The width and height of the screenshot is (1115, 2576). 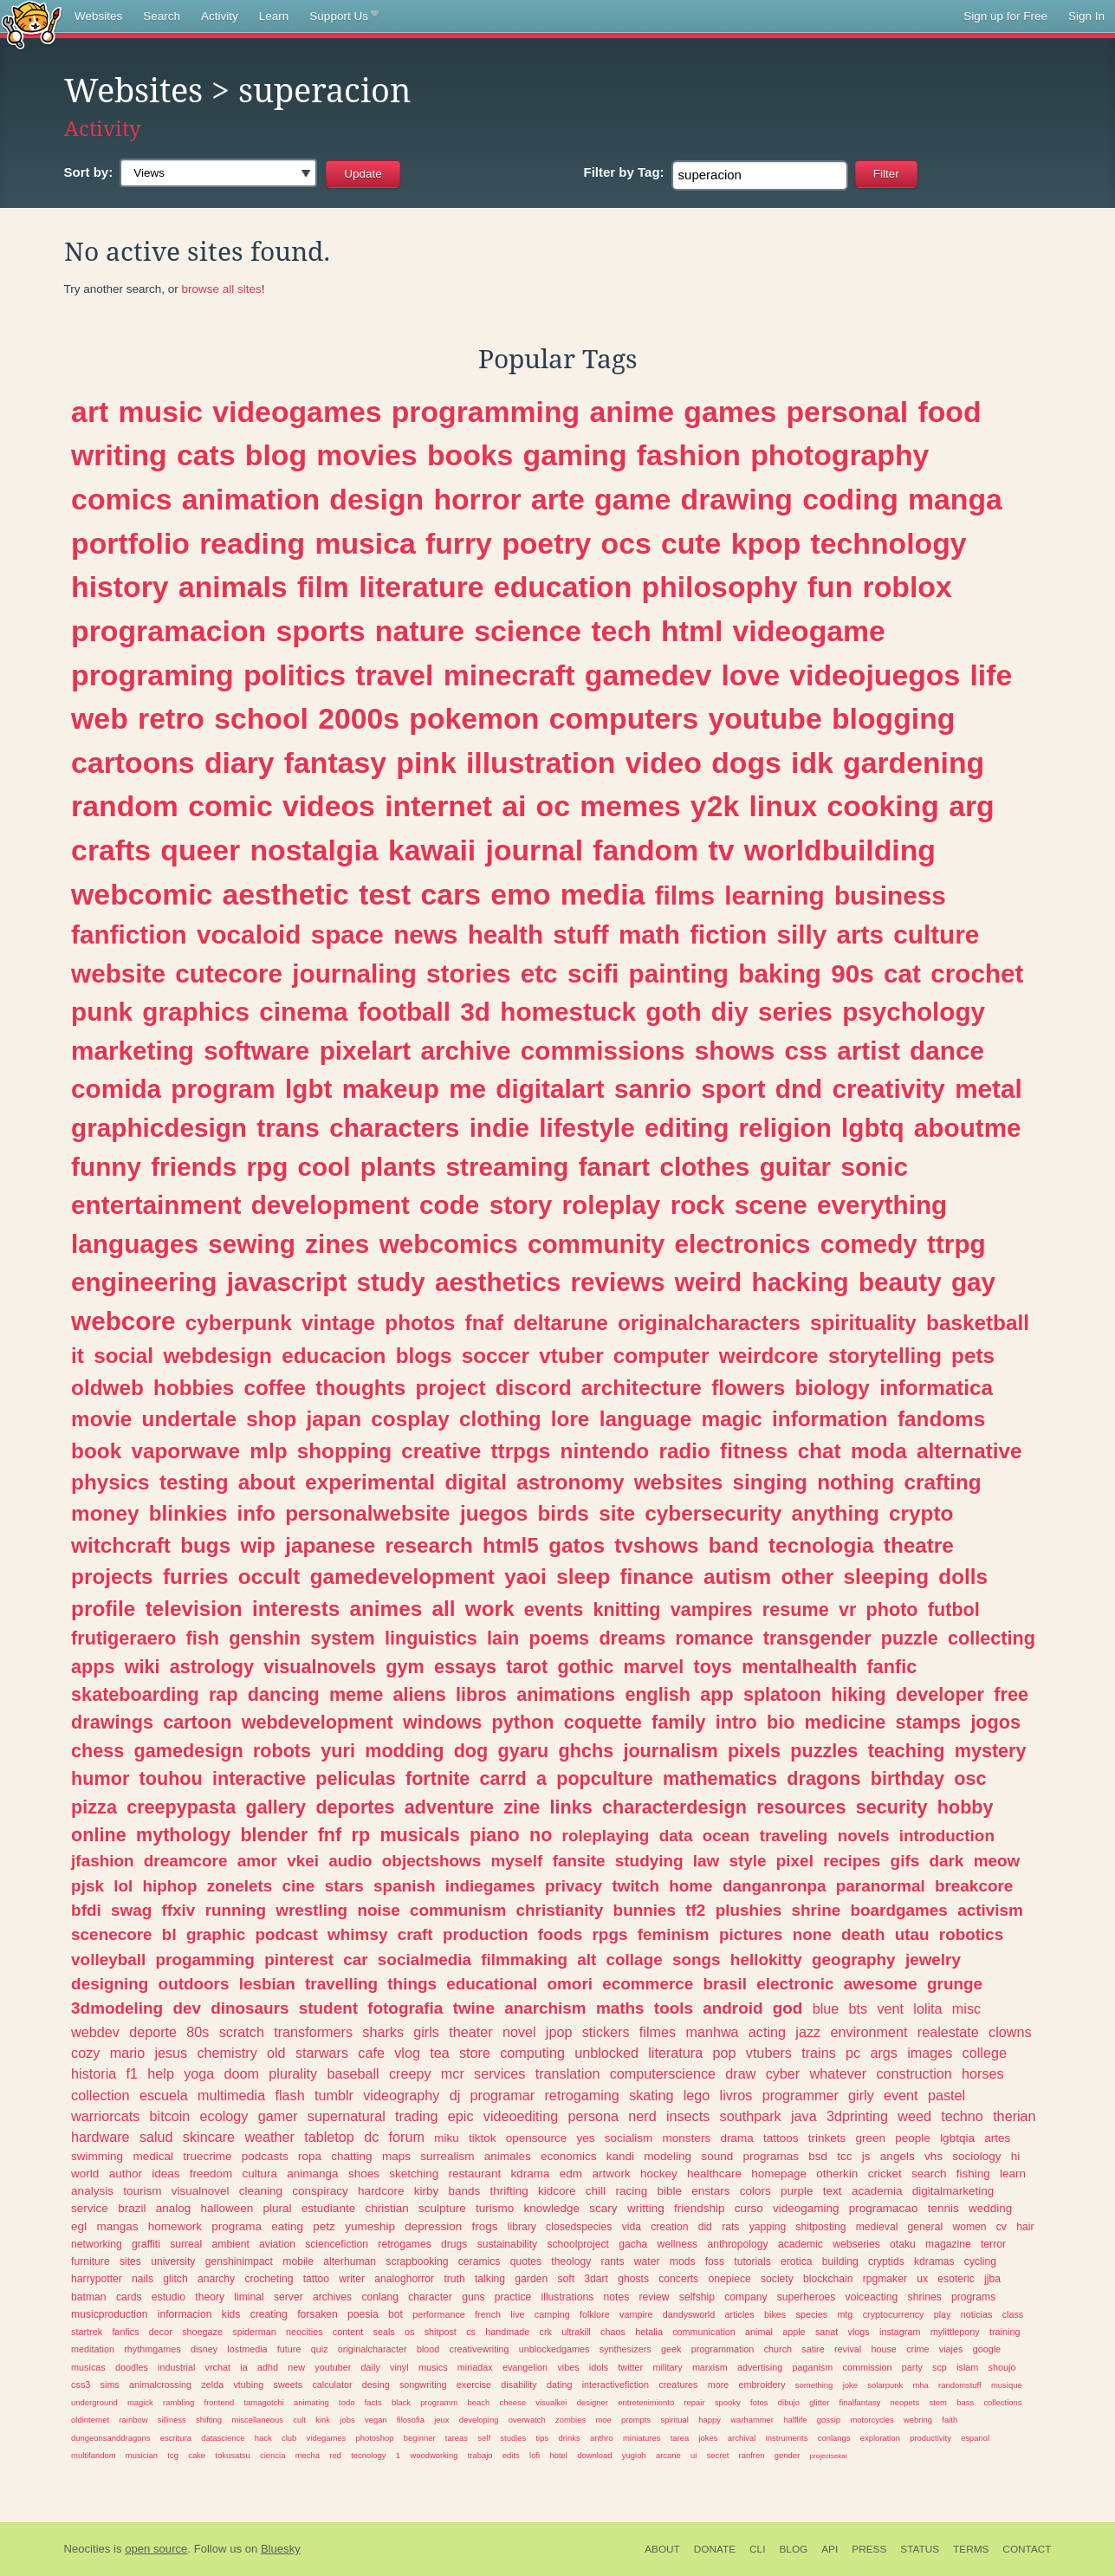 What do you see at coordinates (558, 2455) in the screenshot?
I see `hotel` at bounding box center [558, 2455].